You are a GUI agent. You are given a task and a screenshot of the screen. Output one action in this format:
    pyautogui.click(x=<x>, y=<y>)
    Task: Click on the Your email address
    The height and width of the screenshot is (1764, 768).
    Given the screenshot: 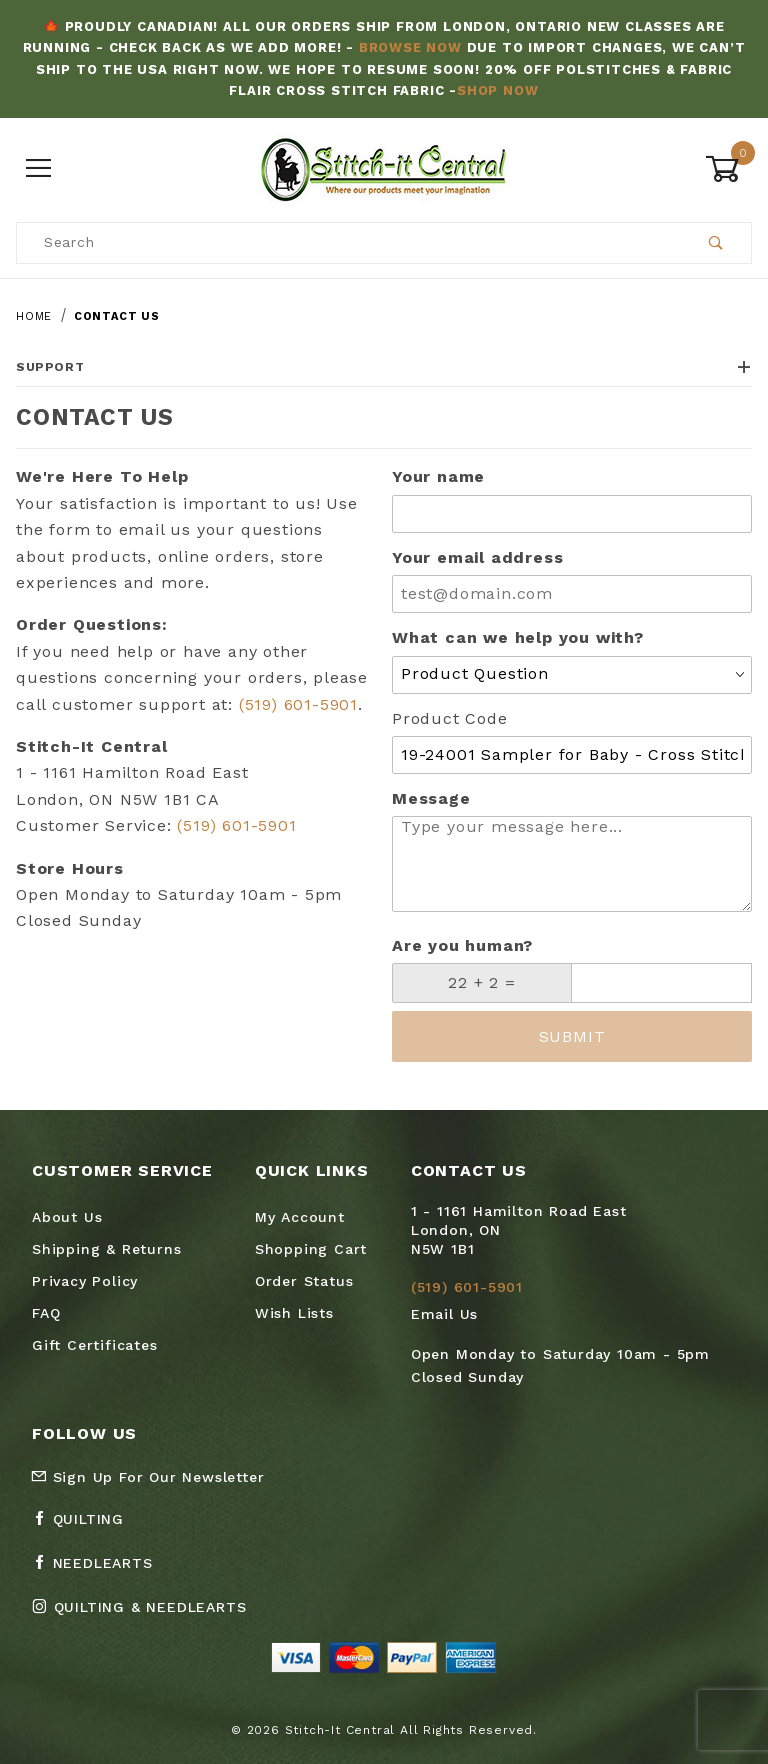 What is the action you would take?
    pyautogui.click(x=477, y=557)
    